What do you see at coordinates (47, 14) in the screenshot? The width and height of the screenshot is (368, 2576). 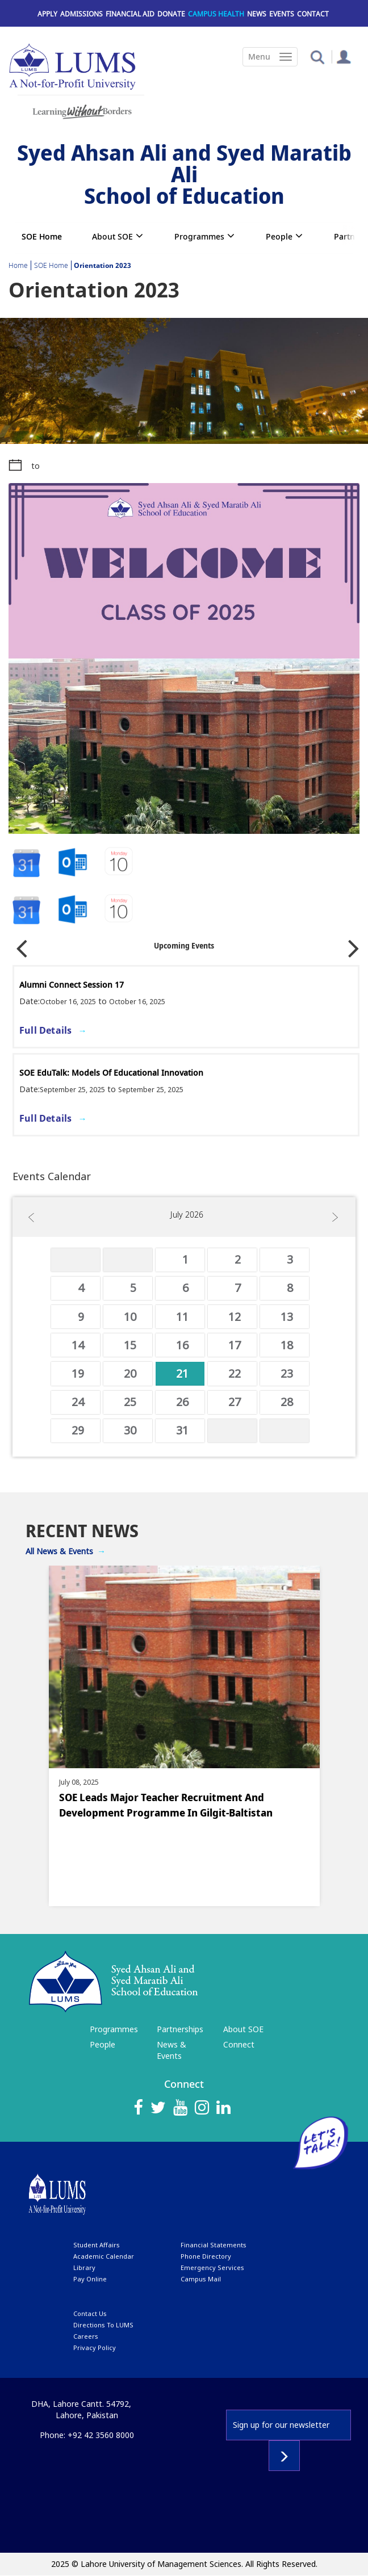 I see `Apply` at bounding box center [47, 14].